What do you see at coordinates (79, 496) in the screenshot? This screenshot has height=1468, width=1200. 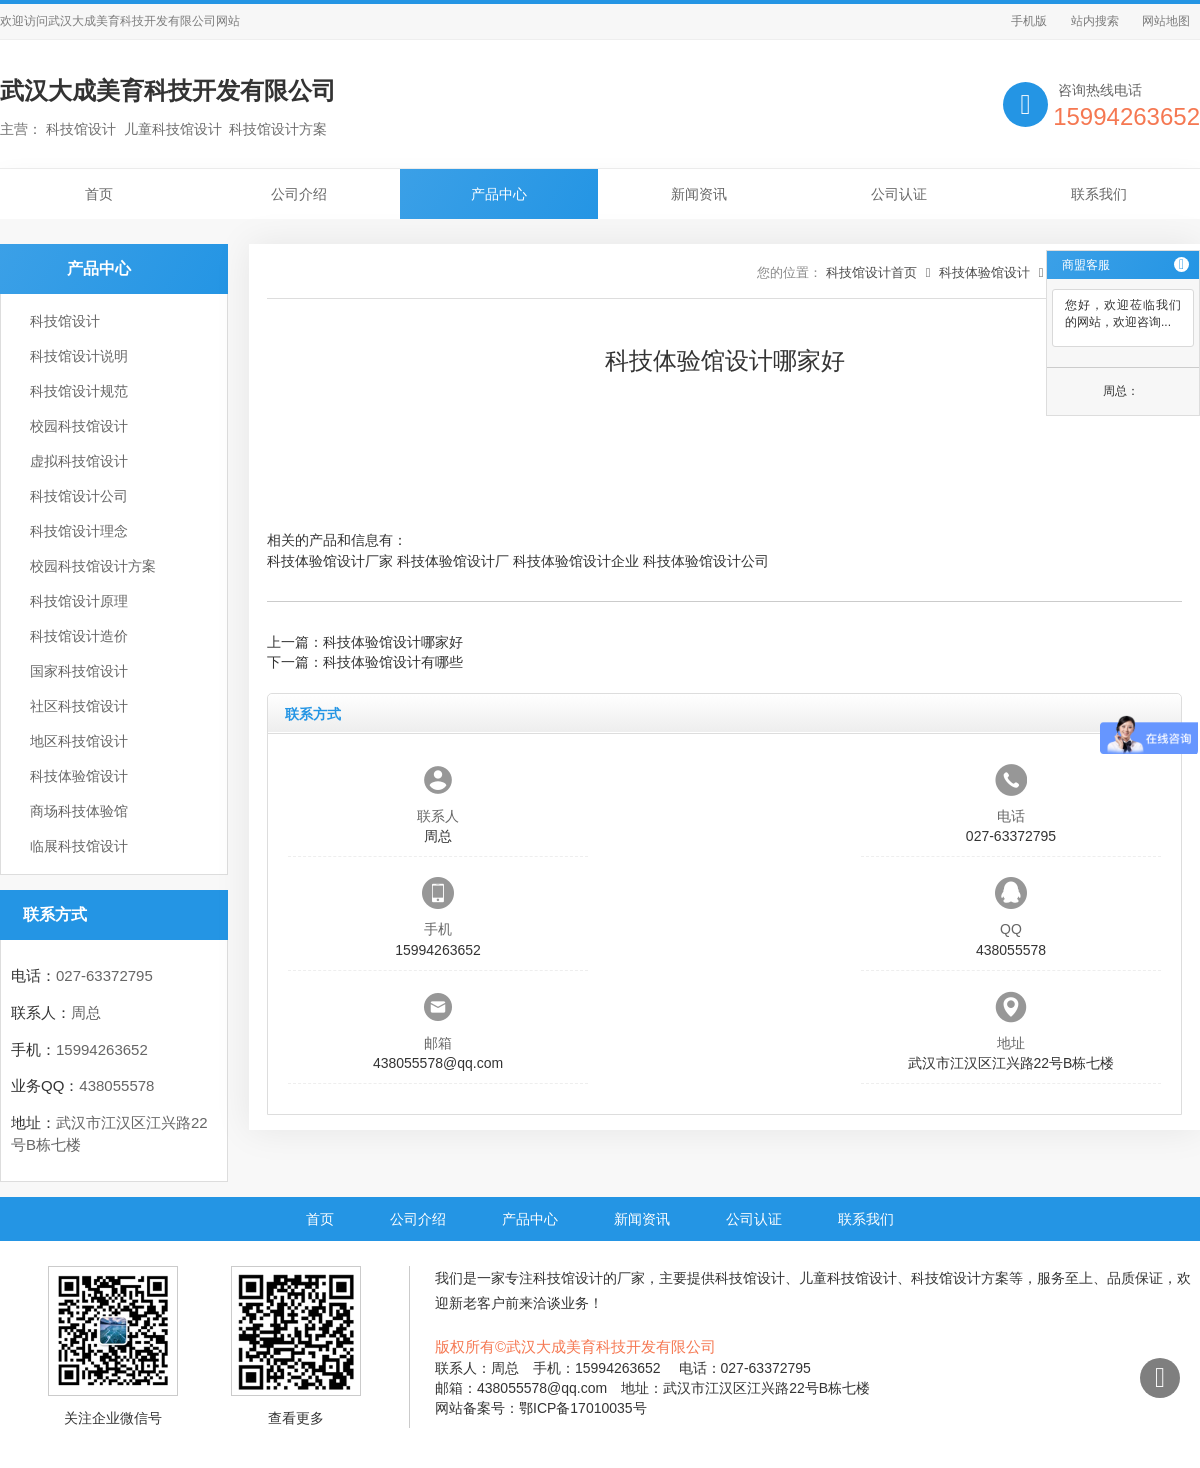 I see `科技馆设计公司` at bounding box center [79, 496].